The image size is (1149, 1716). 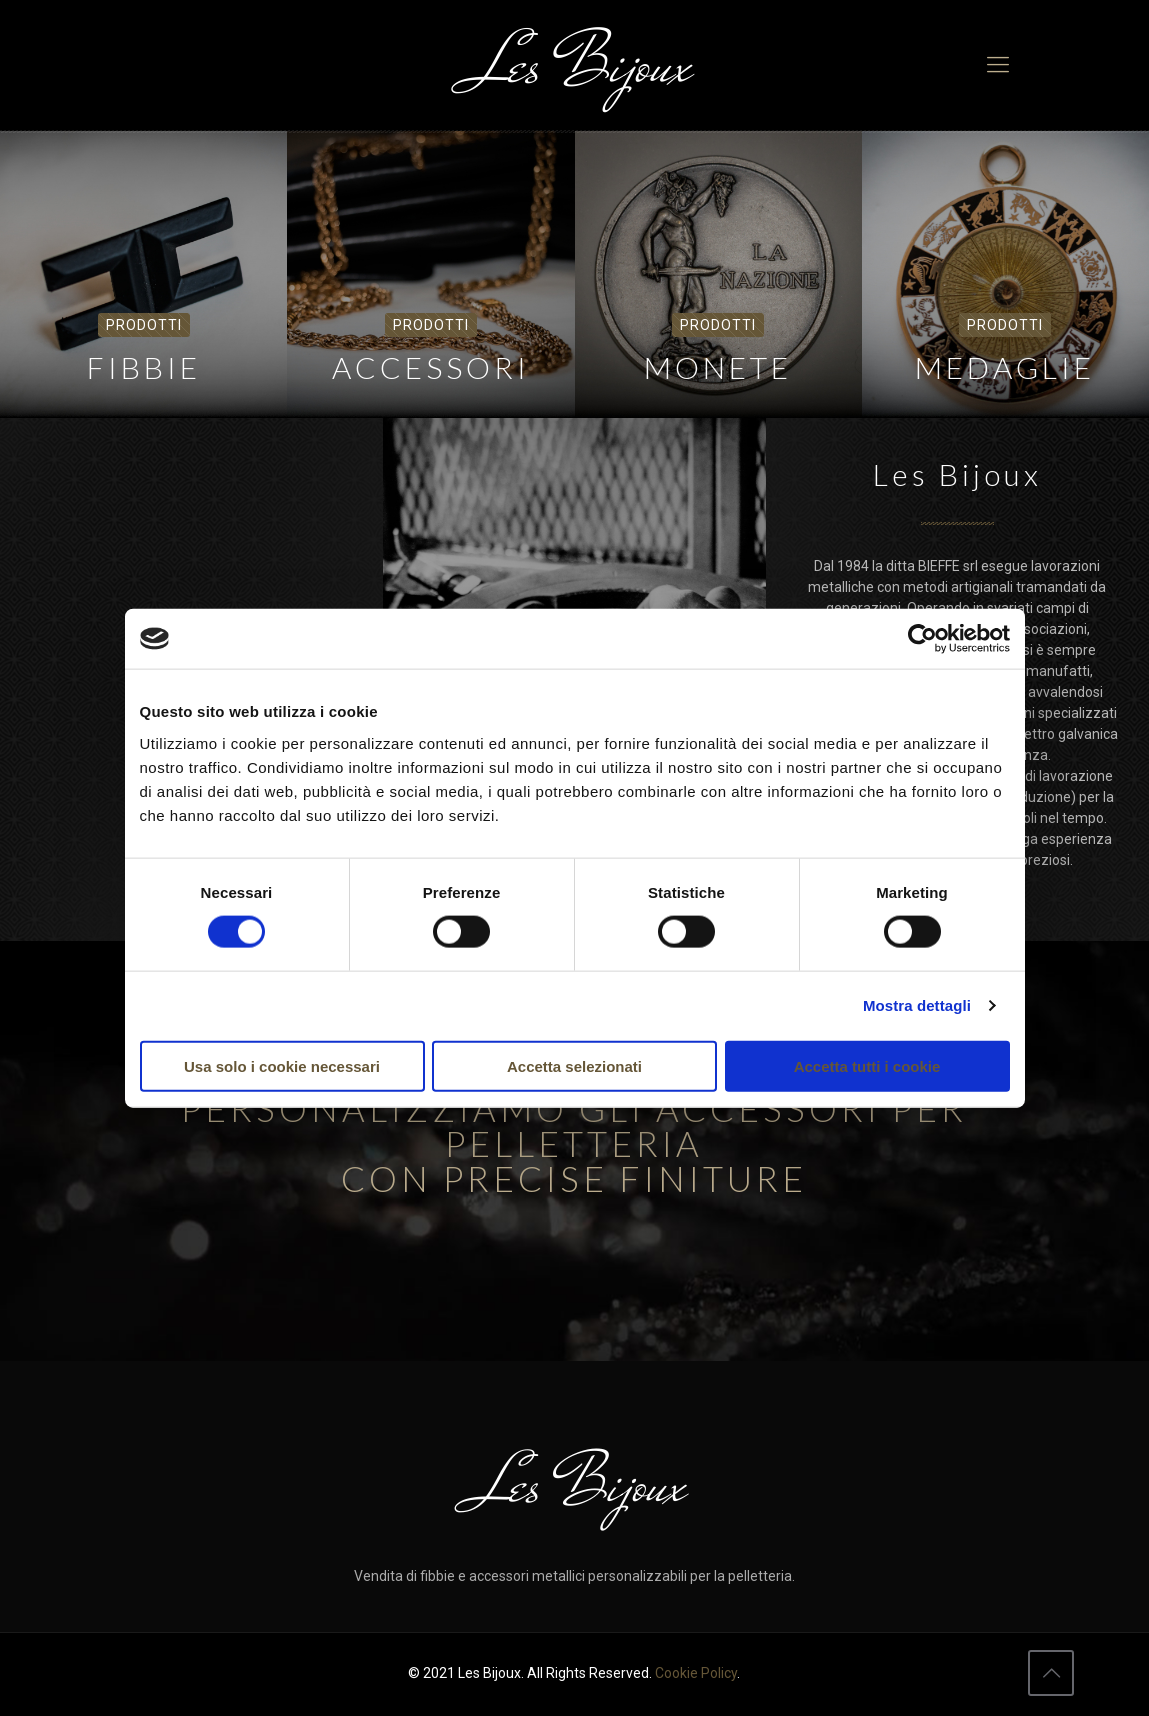 What do you see at coordinates (922, 639) in the screenshot?
I see `[Cookiebot di Usercentrics - si apre in una nuova scheda]` at bounding box center [922, 639].